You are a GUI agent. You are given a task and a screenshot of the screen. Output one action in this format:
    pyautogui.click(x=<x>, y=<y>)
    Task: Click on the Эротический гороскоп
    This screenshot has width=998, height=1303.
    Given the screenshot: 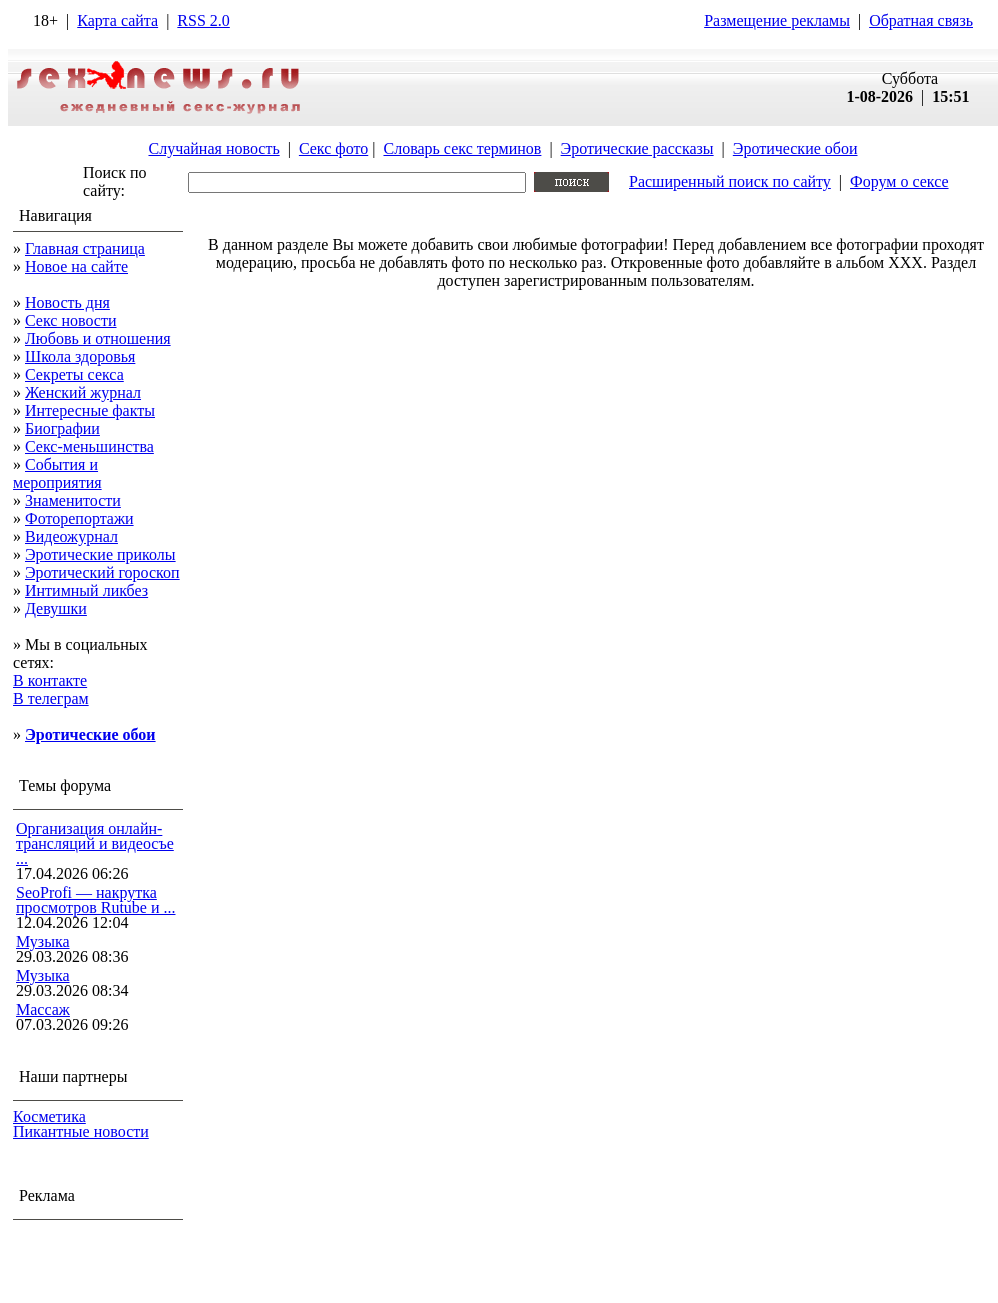 What is the action you would take?
    pyautogui.click(x=102, y=572)
    